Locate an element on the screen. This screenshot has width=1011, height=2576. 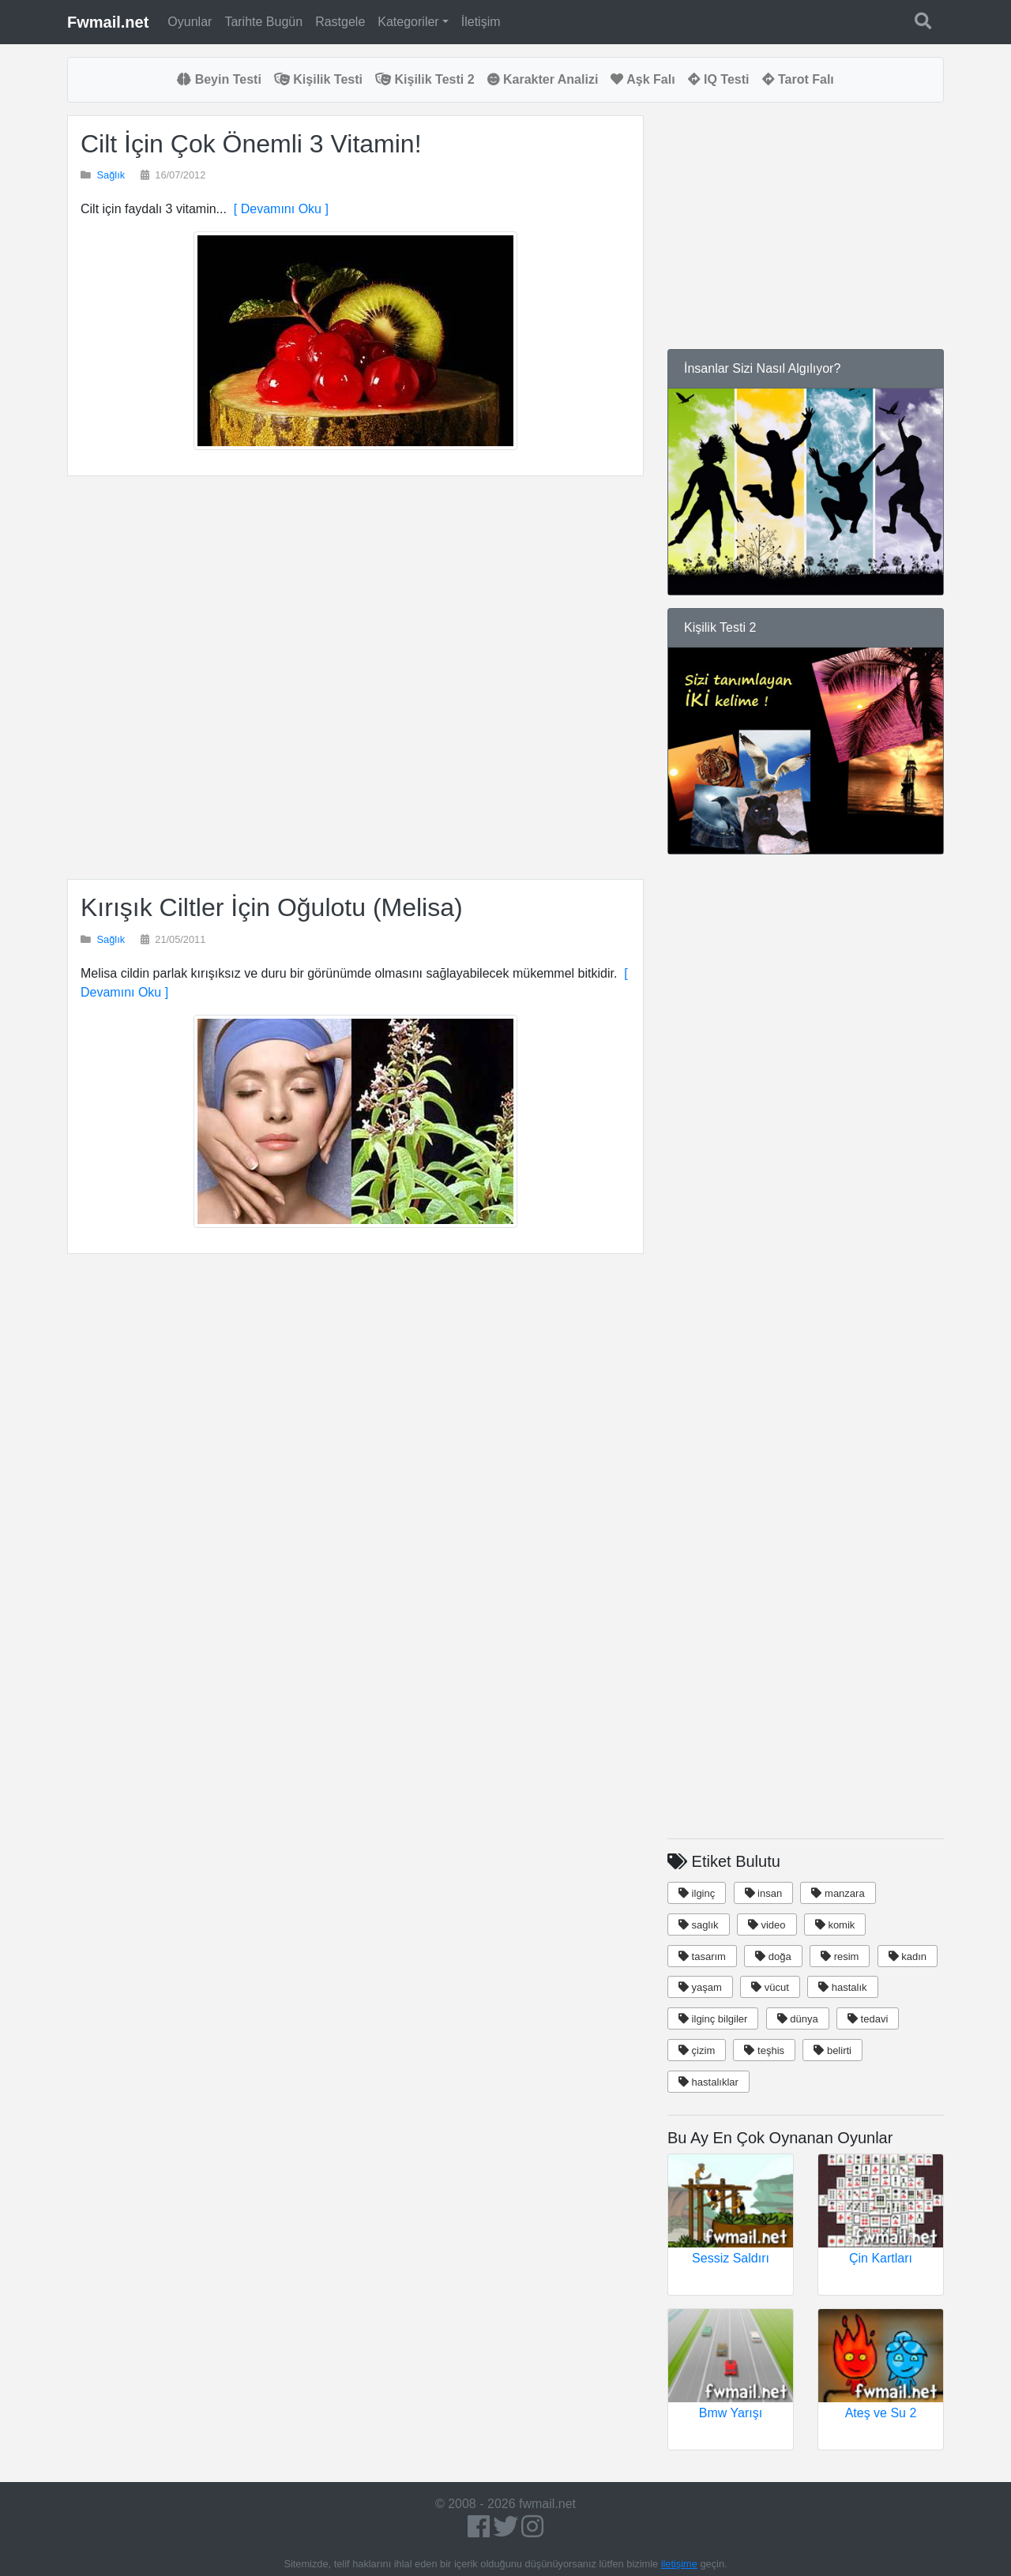
doğa is located at coordinates (773, 1956).